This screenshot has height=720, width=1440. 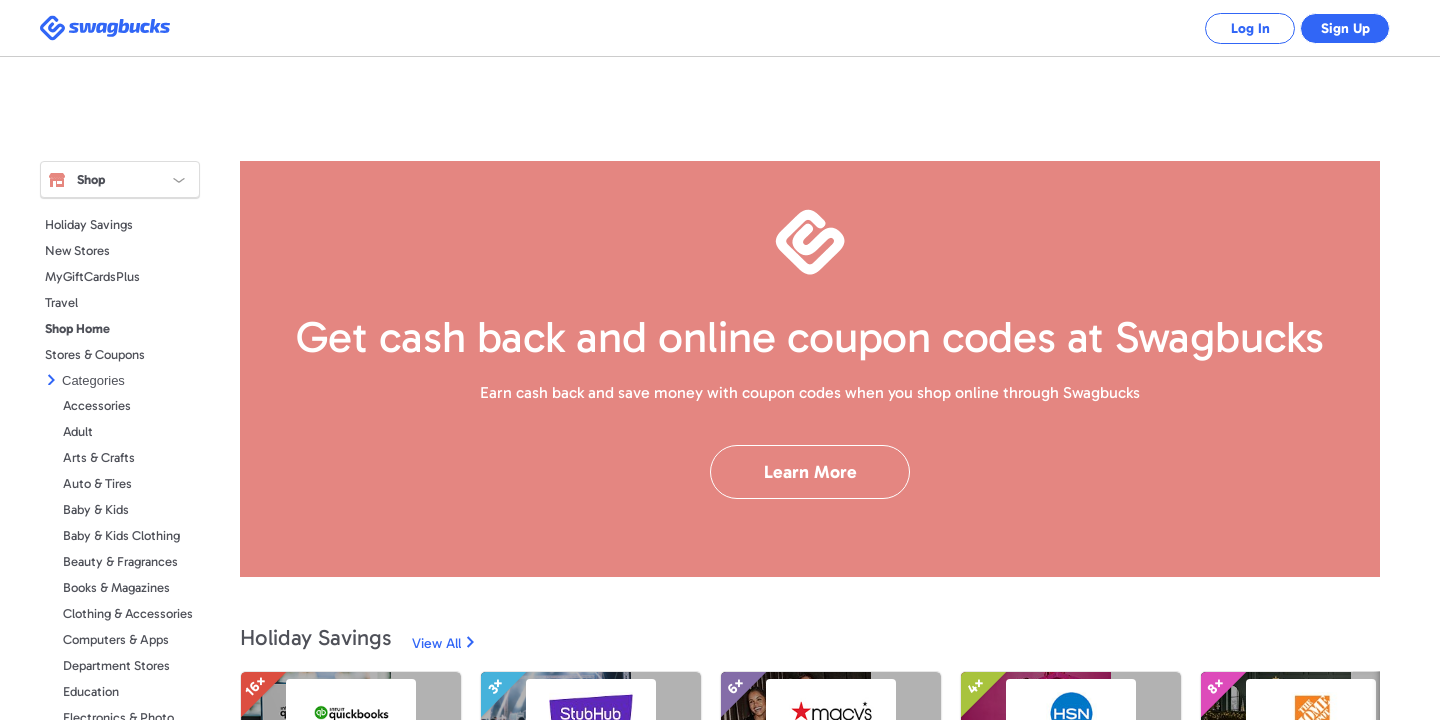 I want to click on Travel, so click(x=61, y=302).